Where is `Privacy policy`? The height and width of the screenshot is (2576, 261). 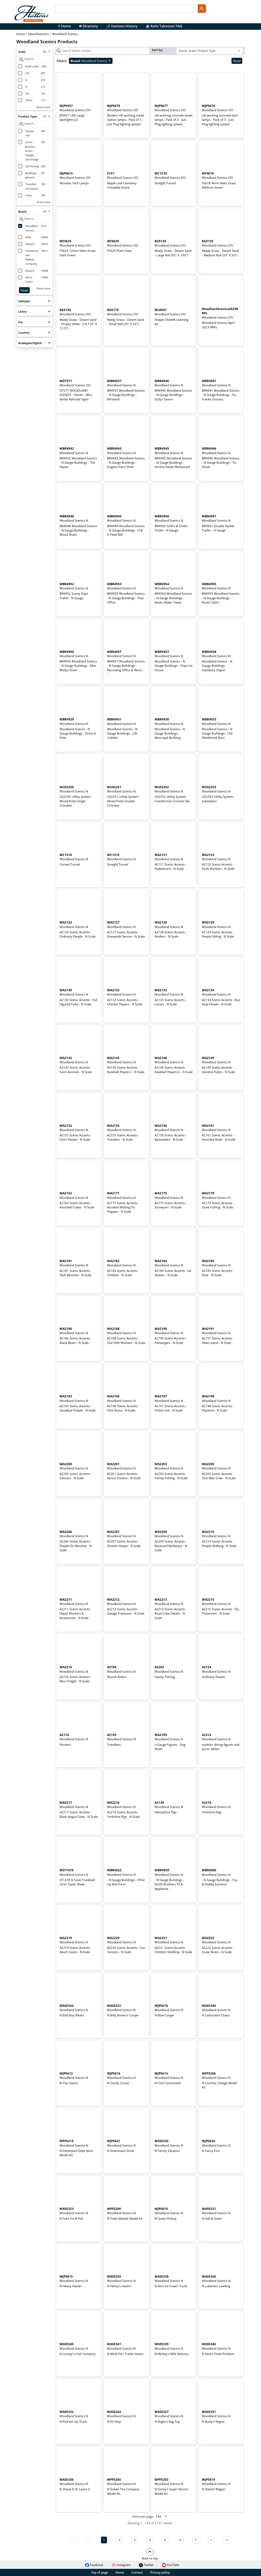 Privacy policy is located at coordinates (160, 2572).